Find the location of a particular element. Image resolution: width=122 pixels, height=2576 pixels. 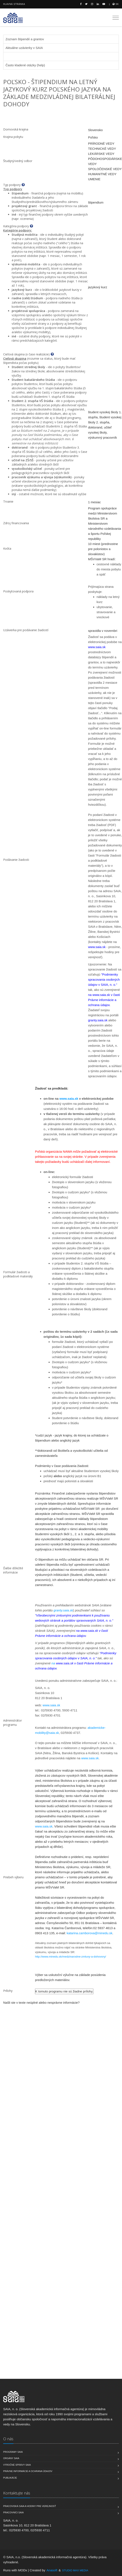

www.saia.sk is located at coordinates (68, 1098).